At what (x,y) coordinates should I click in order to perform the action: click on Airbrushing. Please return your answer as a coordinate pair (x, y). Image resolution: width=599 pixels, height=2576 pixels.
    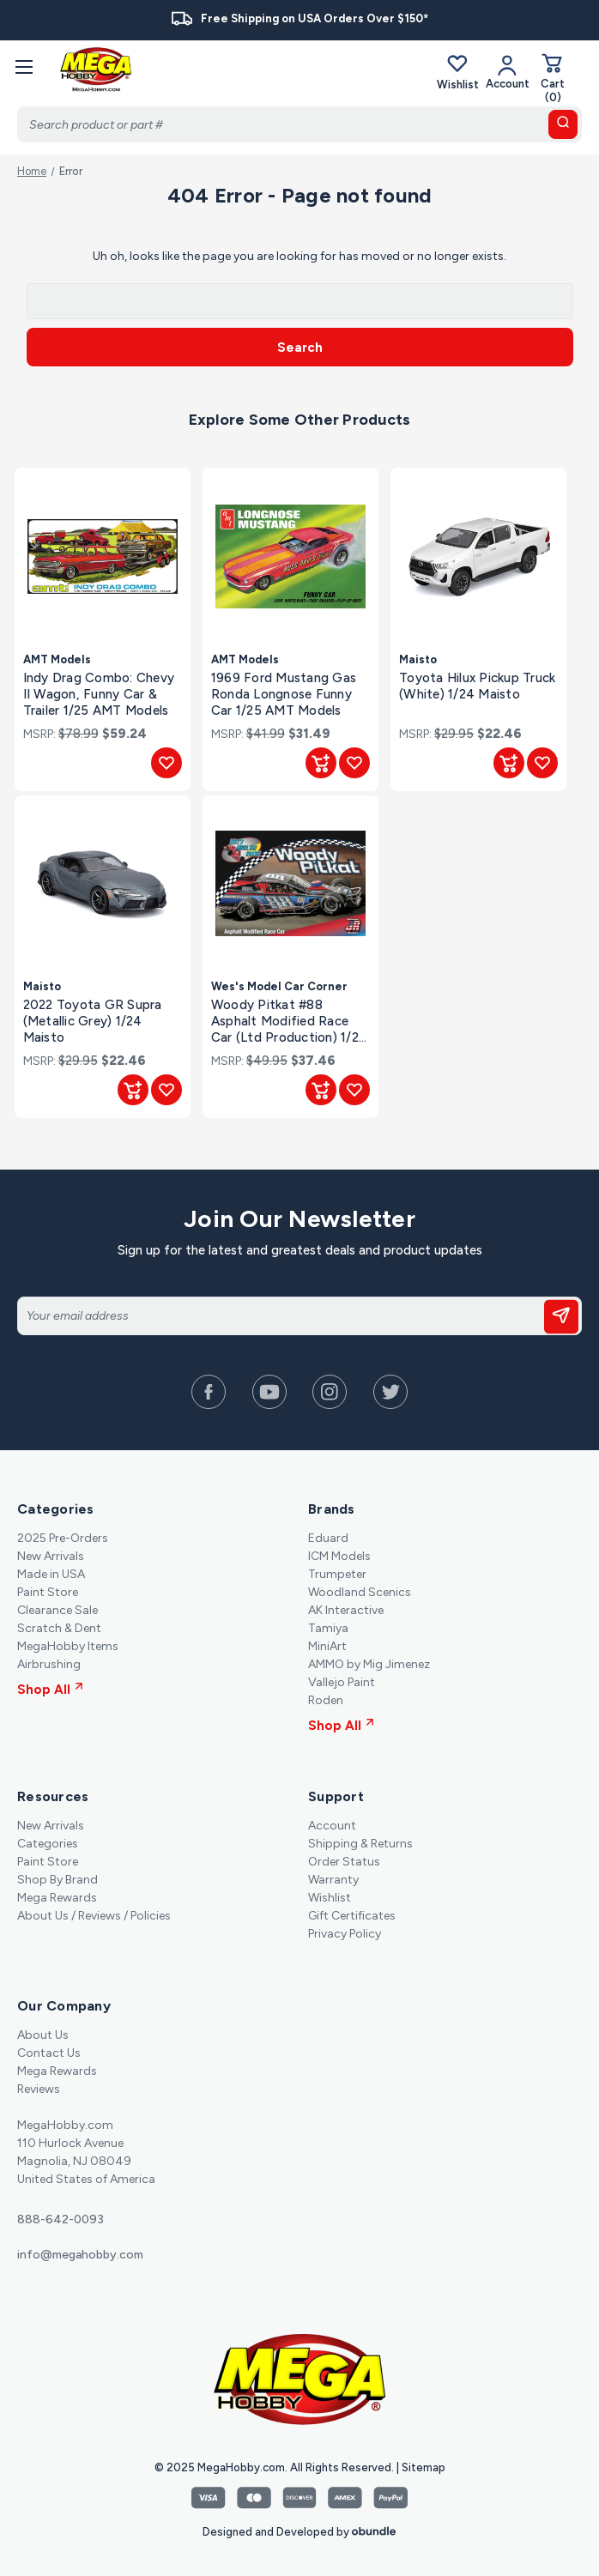
    Looking at the image, I should click on (49, 1664).